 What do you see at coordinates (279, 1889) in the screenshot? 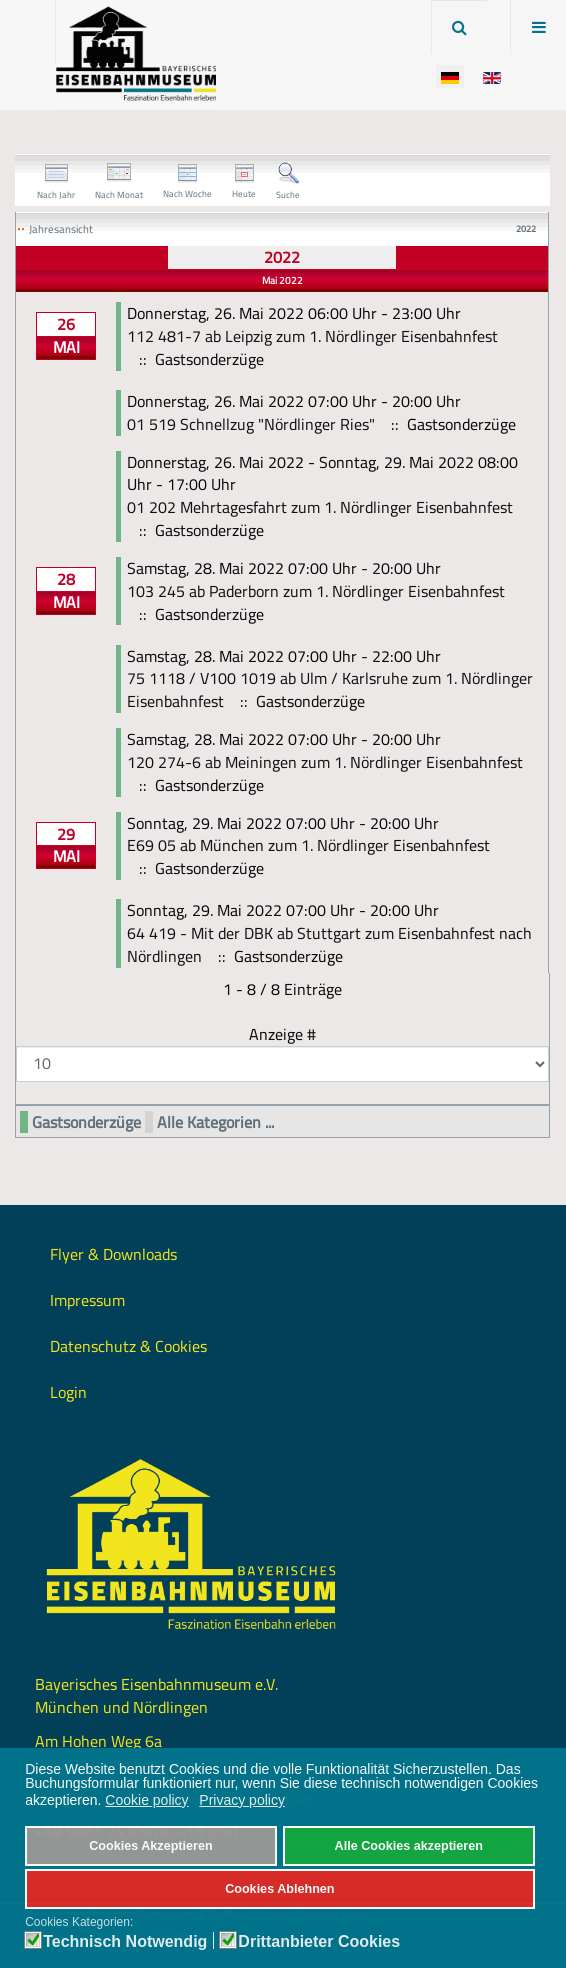
I see `Cookies Ablehnen [button]` at bounding box center [279, 1889].